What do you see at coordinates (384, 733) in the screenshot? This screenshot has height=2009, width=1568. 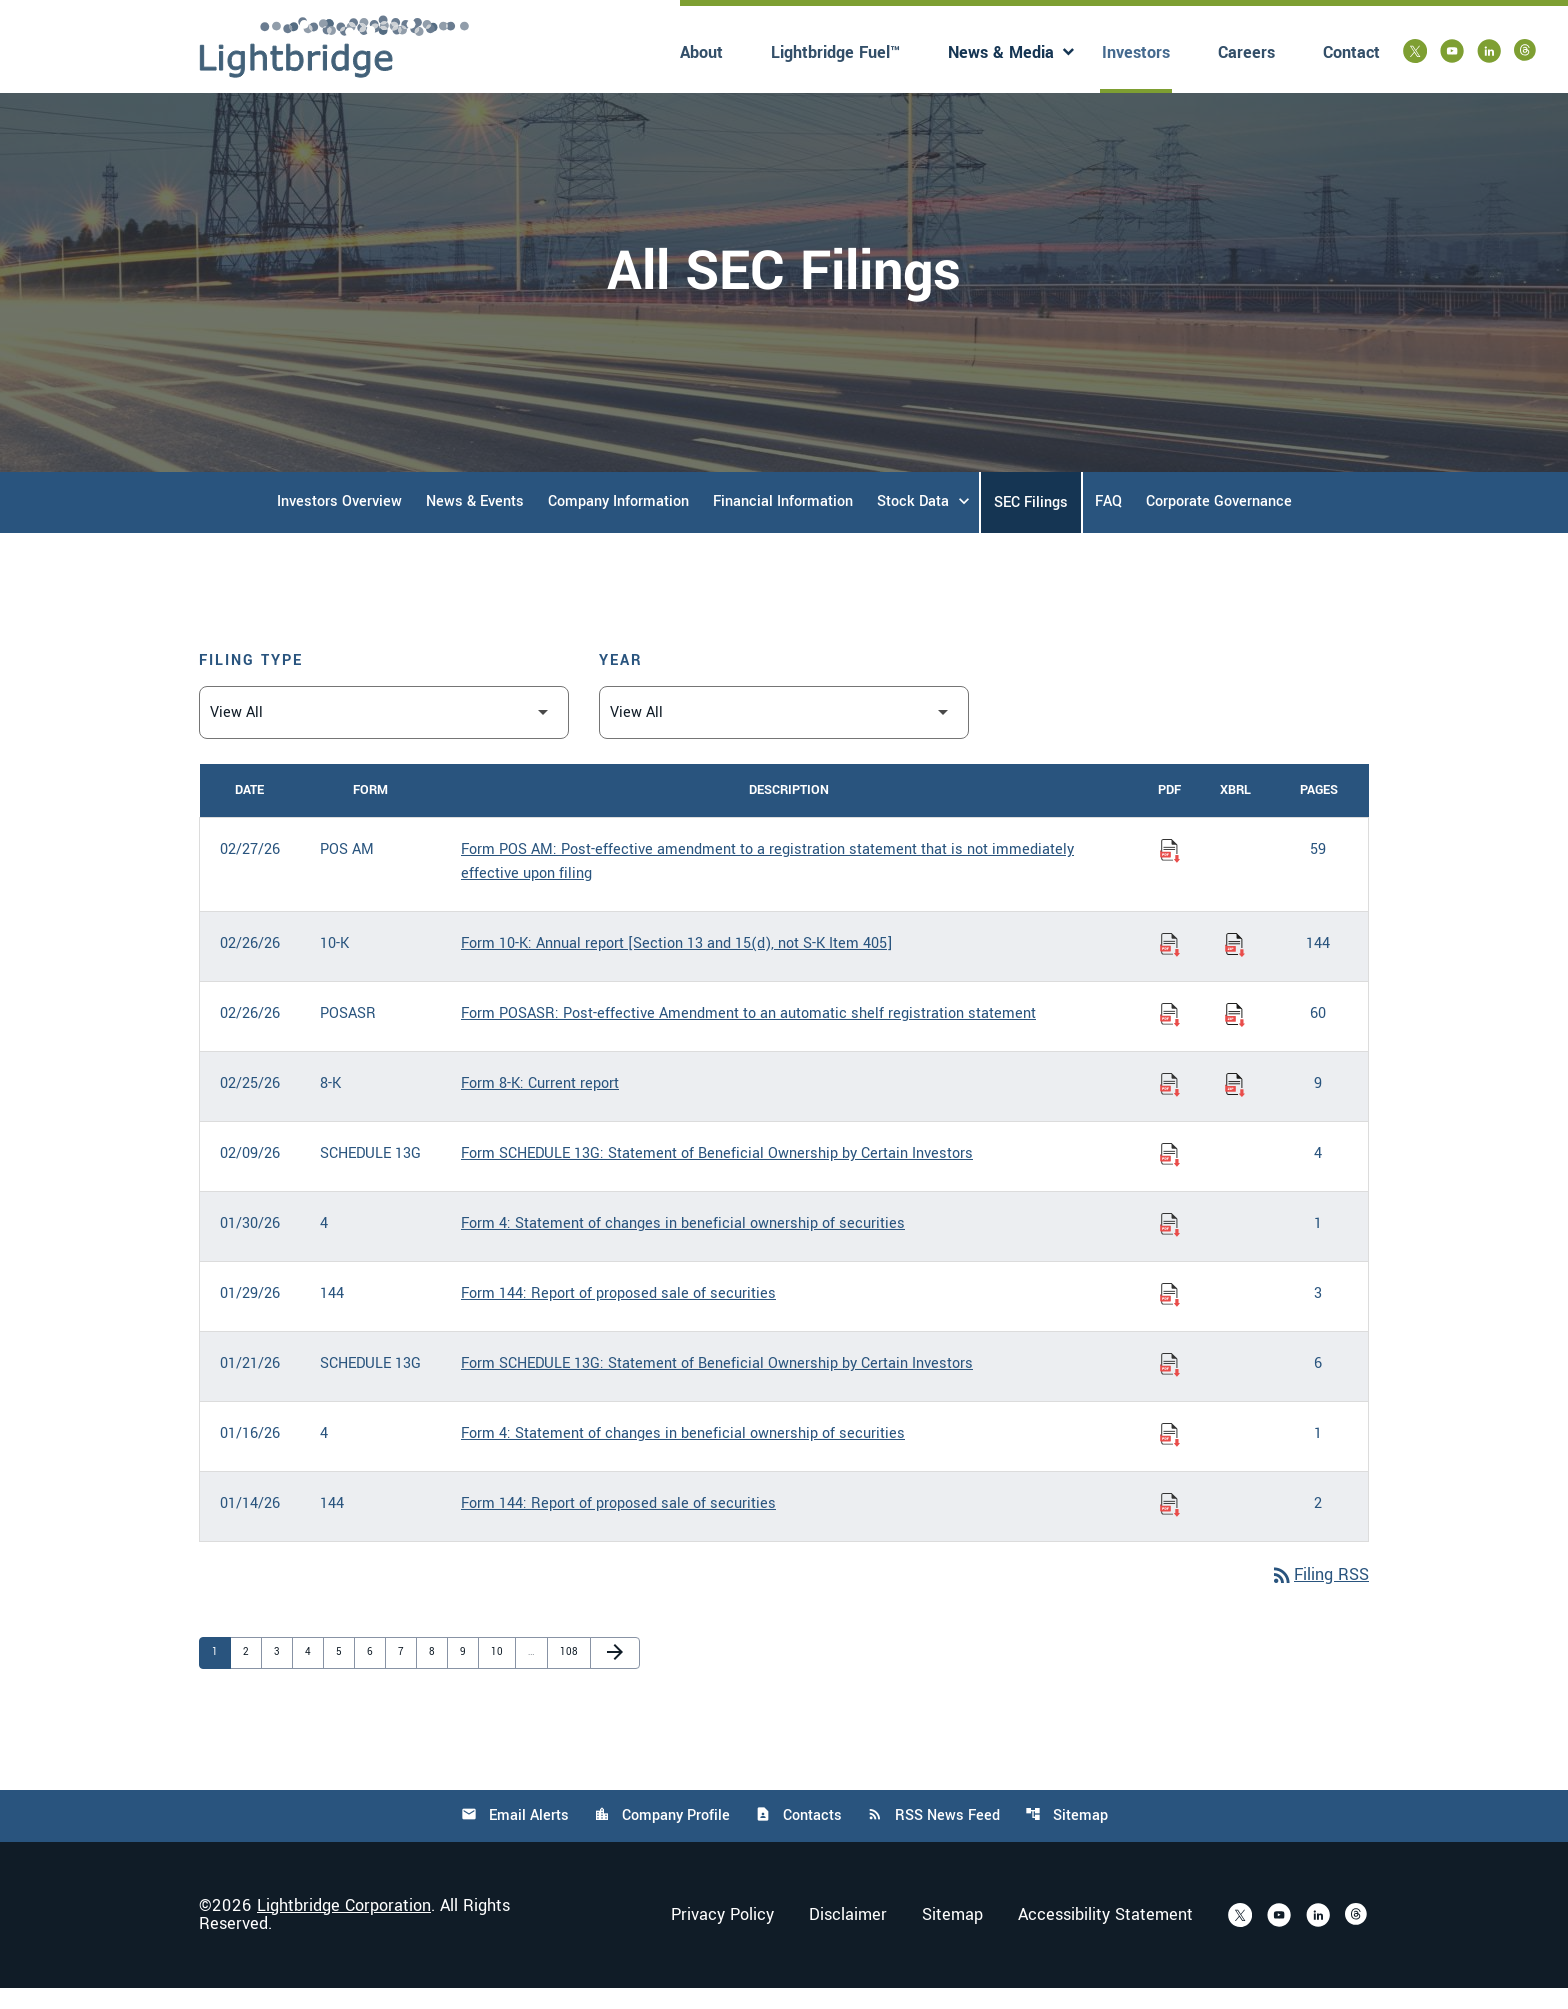 I see `[Filter by Filing Type]` at bounding box center [384, 733].